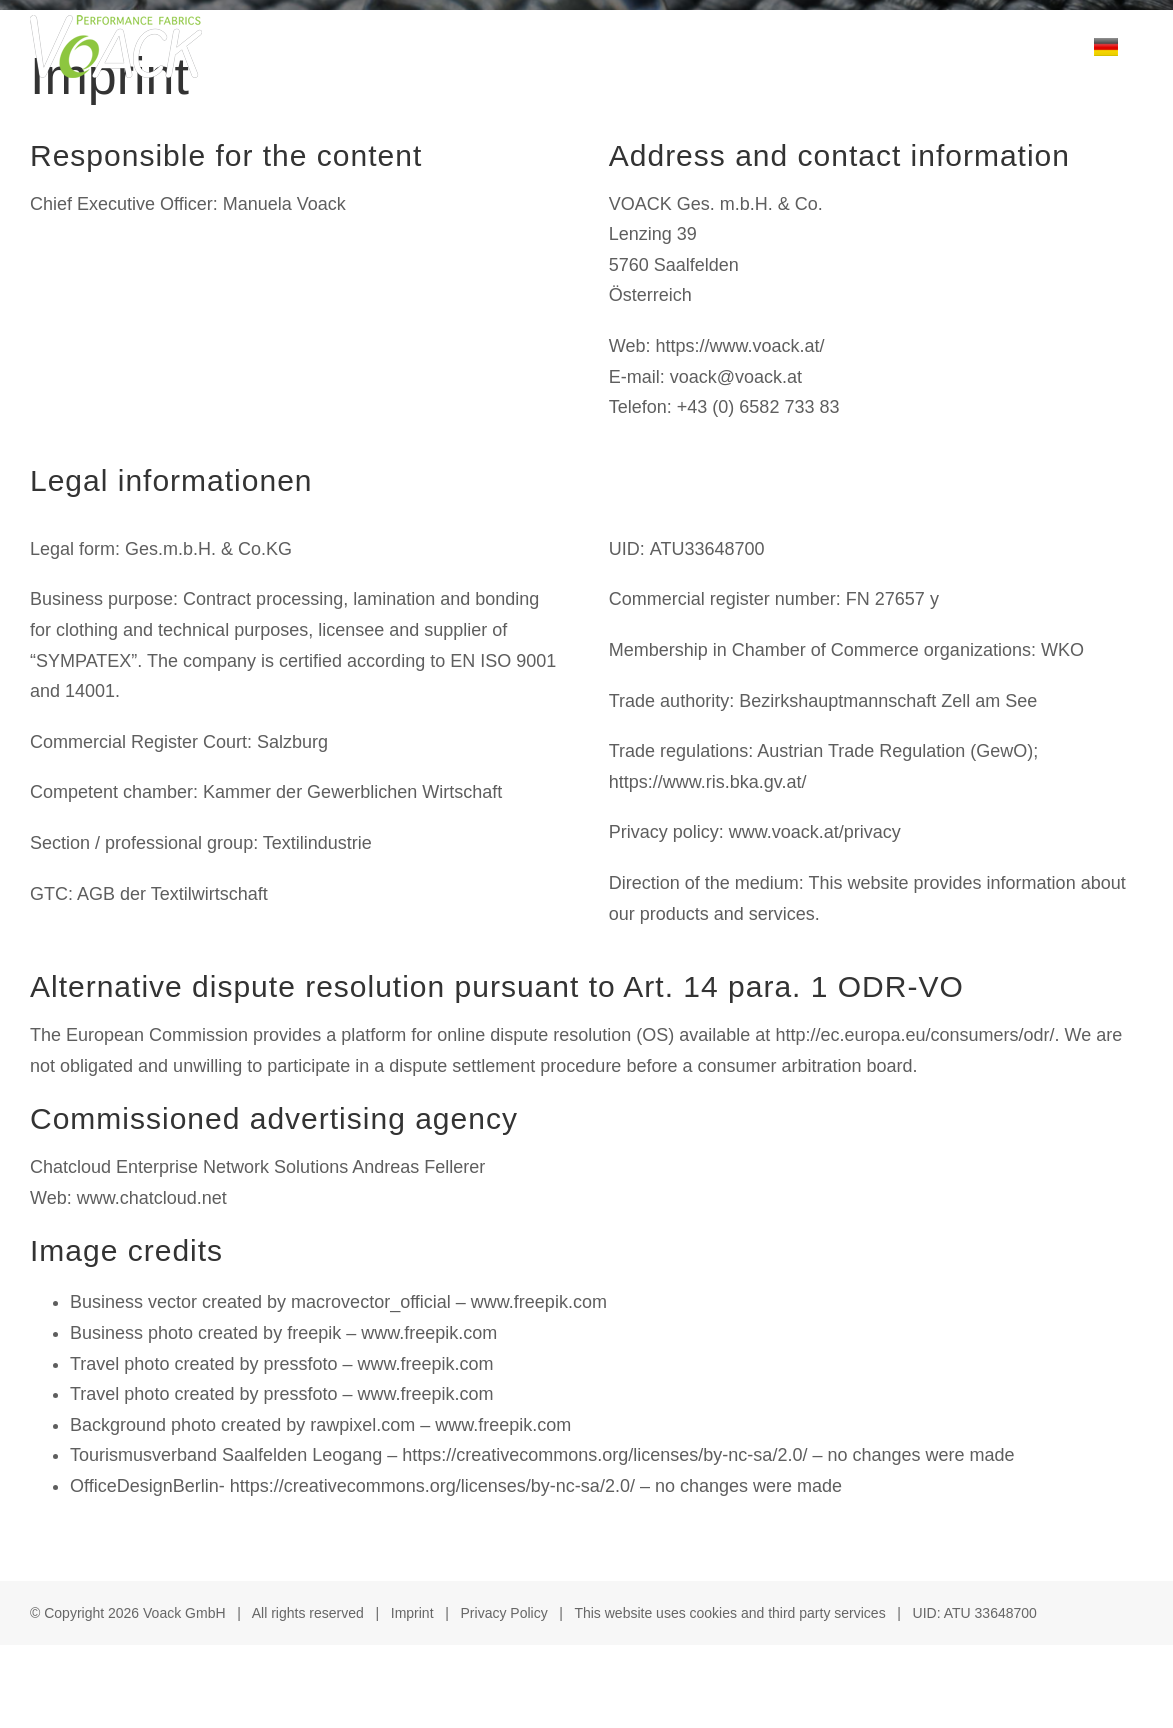 The image size is (1173, 1728). What do you see at coordinates (152, 1198) in the screenshot?
I see `www.chatcloud.net` at bounding box center [152, 1198].